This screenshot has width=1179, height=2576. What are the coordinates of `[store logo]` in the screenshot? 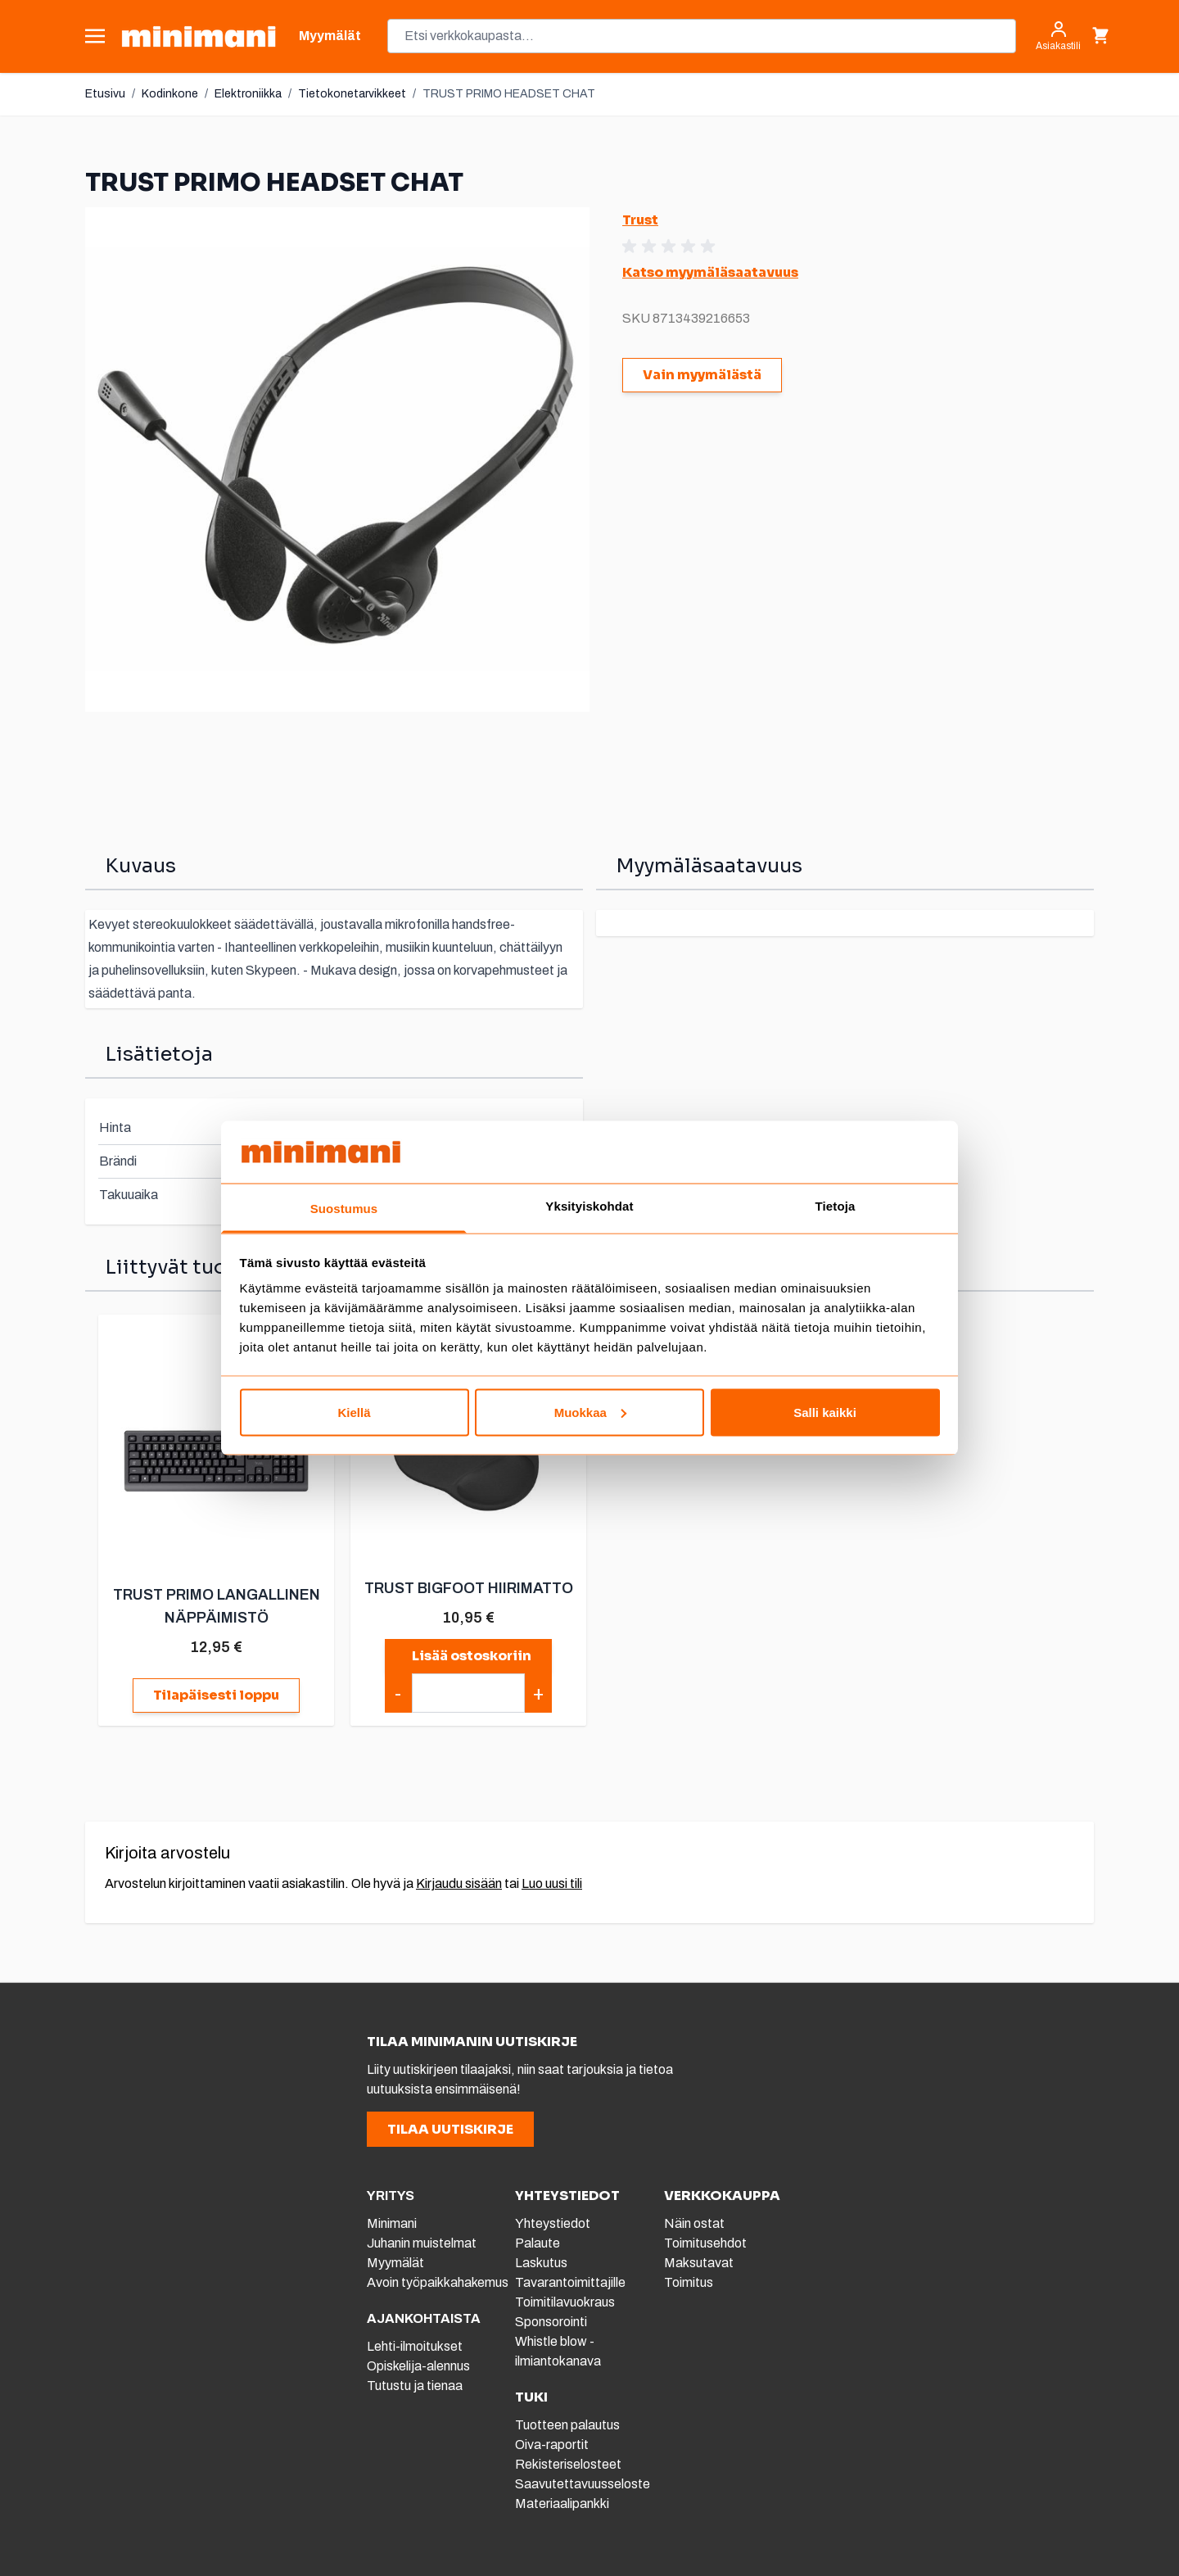 It's located at (198, 36).